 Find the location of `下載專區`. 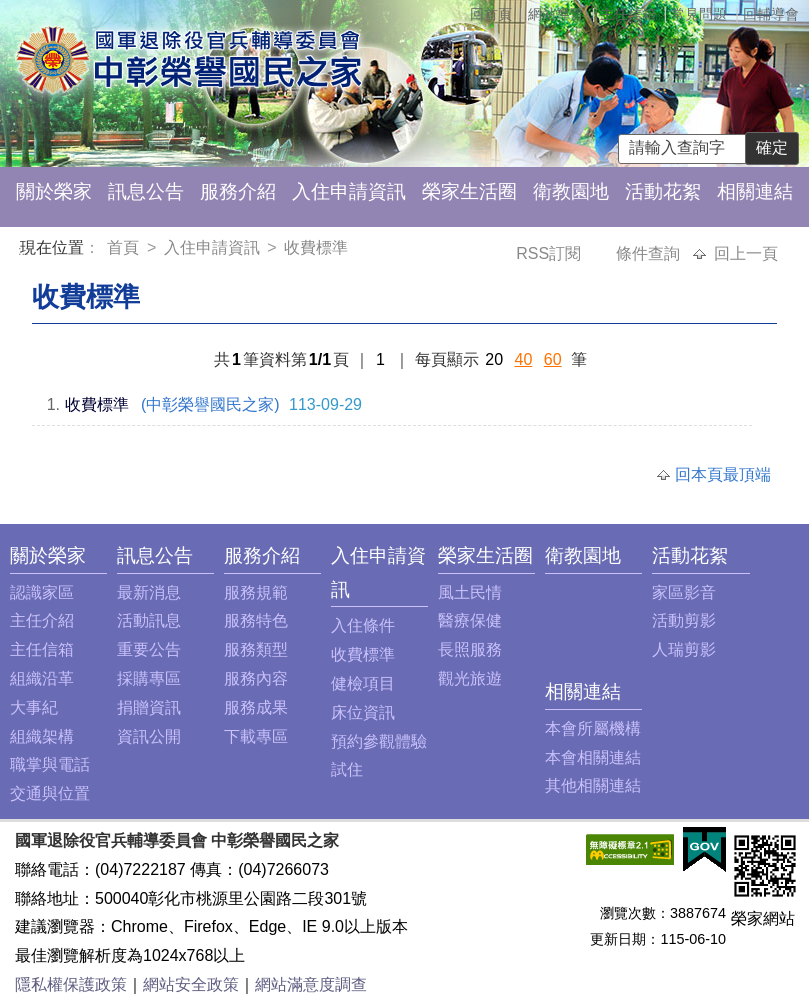

下載專區 is located at coordinates (256, 736).